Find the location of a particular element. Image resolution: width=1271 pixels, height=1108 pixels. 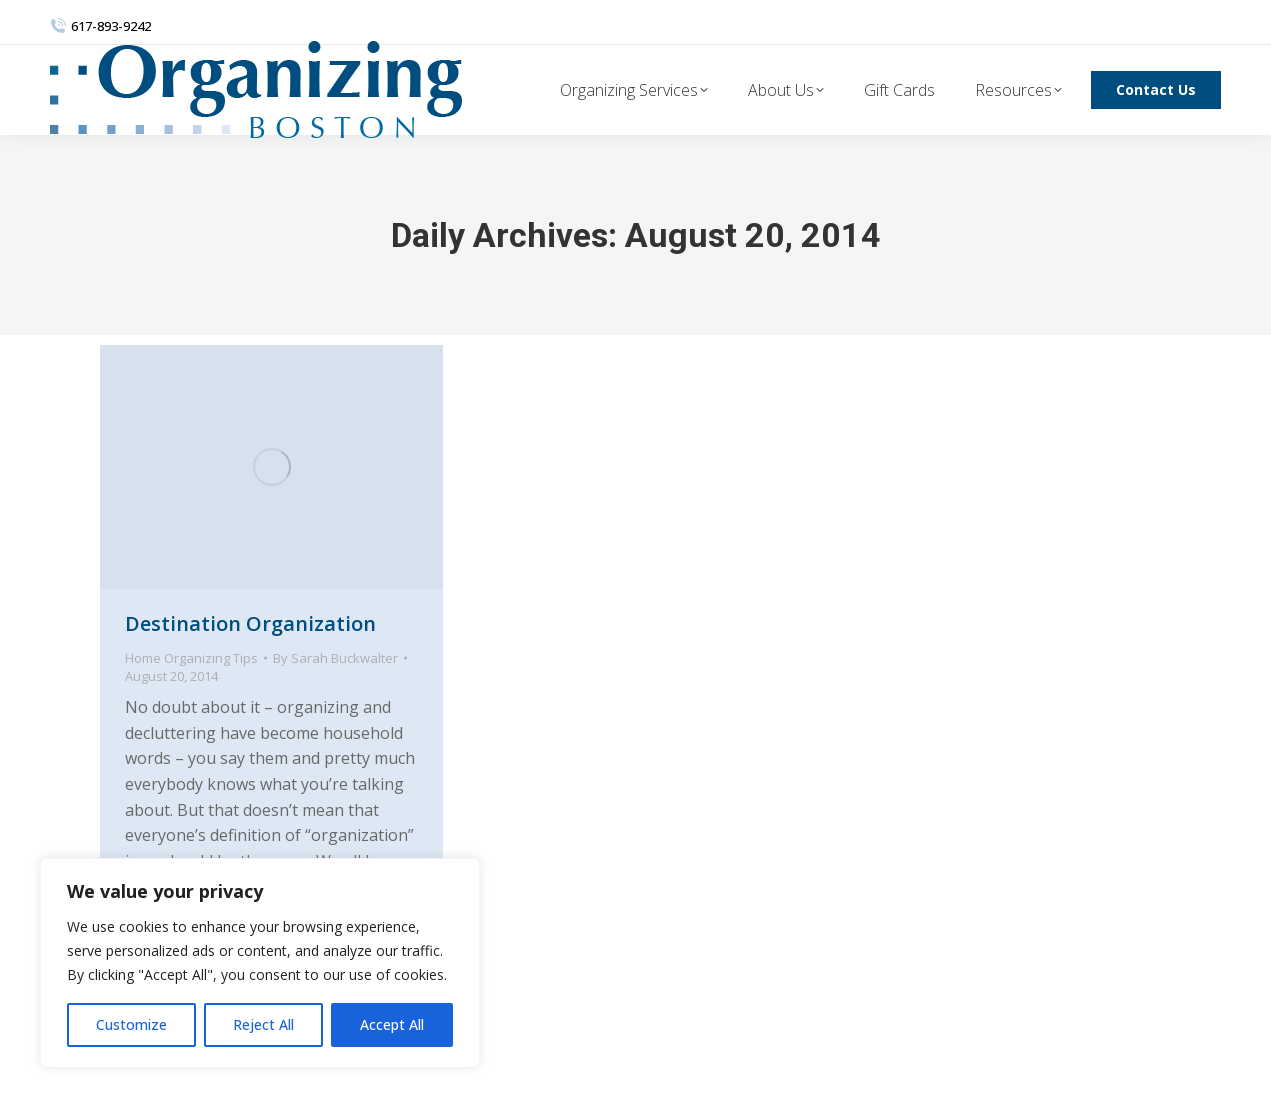

Reject All is located at coordinates (263, 1024).